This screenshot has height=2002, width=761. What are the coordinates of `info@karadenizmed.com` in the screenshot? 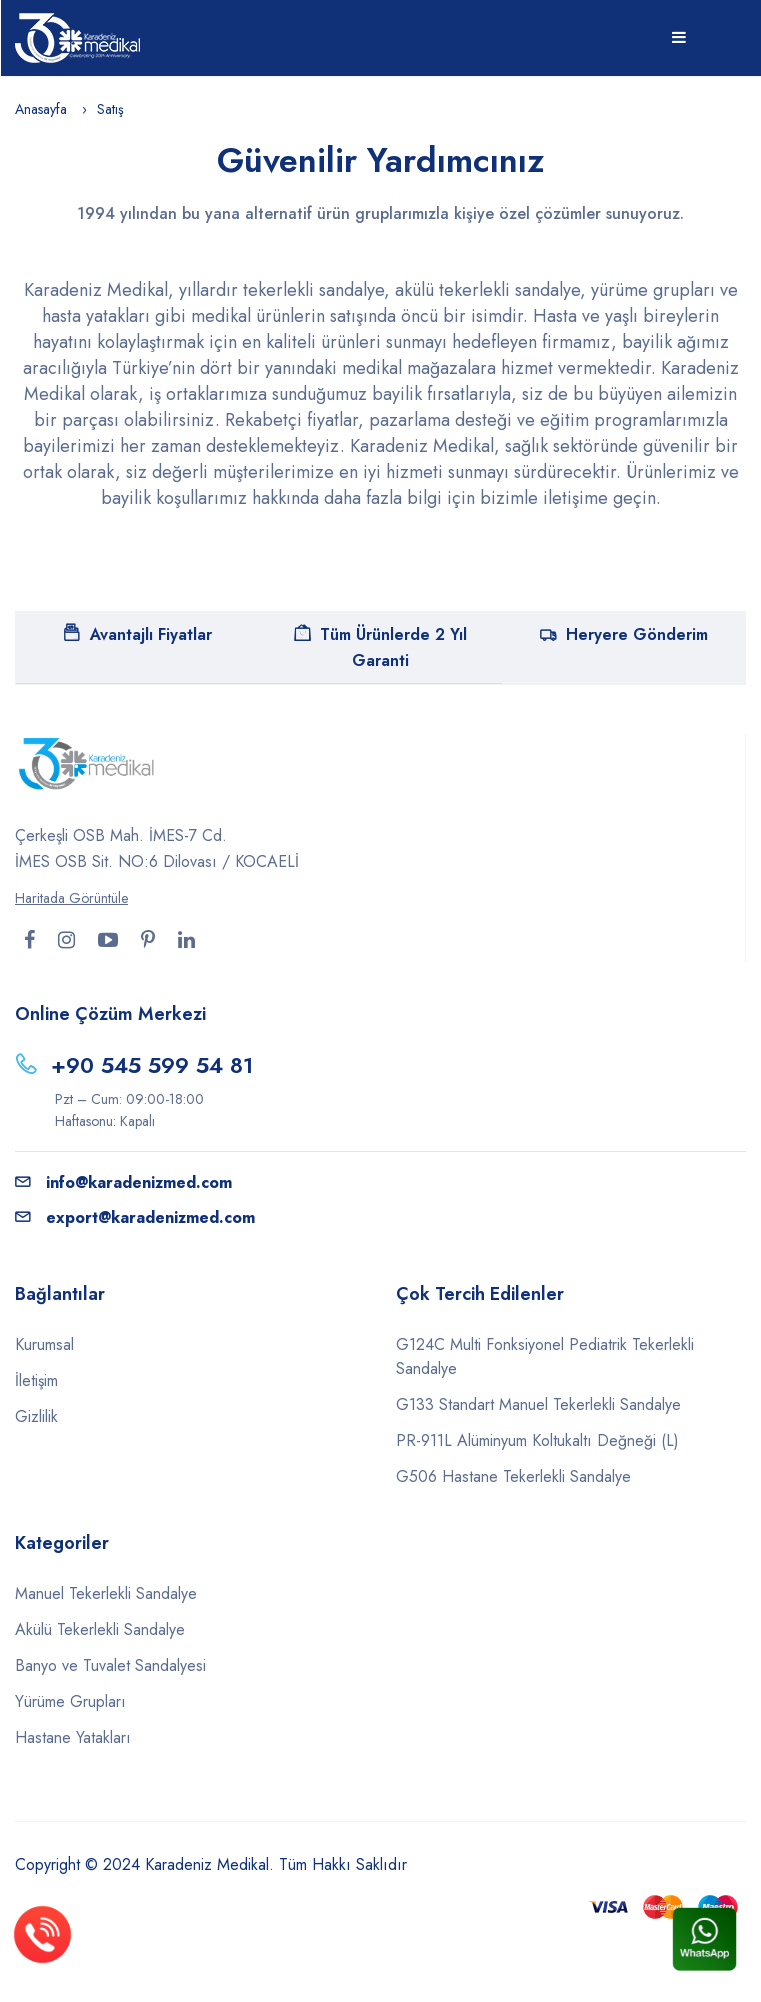 It's located at (123, 1182).